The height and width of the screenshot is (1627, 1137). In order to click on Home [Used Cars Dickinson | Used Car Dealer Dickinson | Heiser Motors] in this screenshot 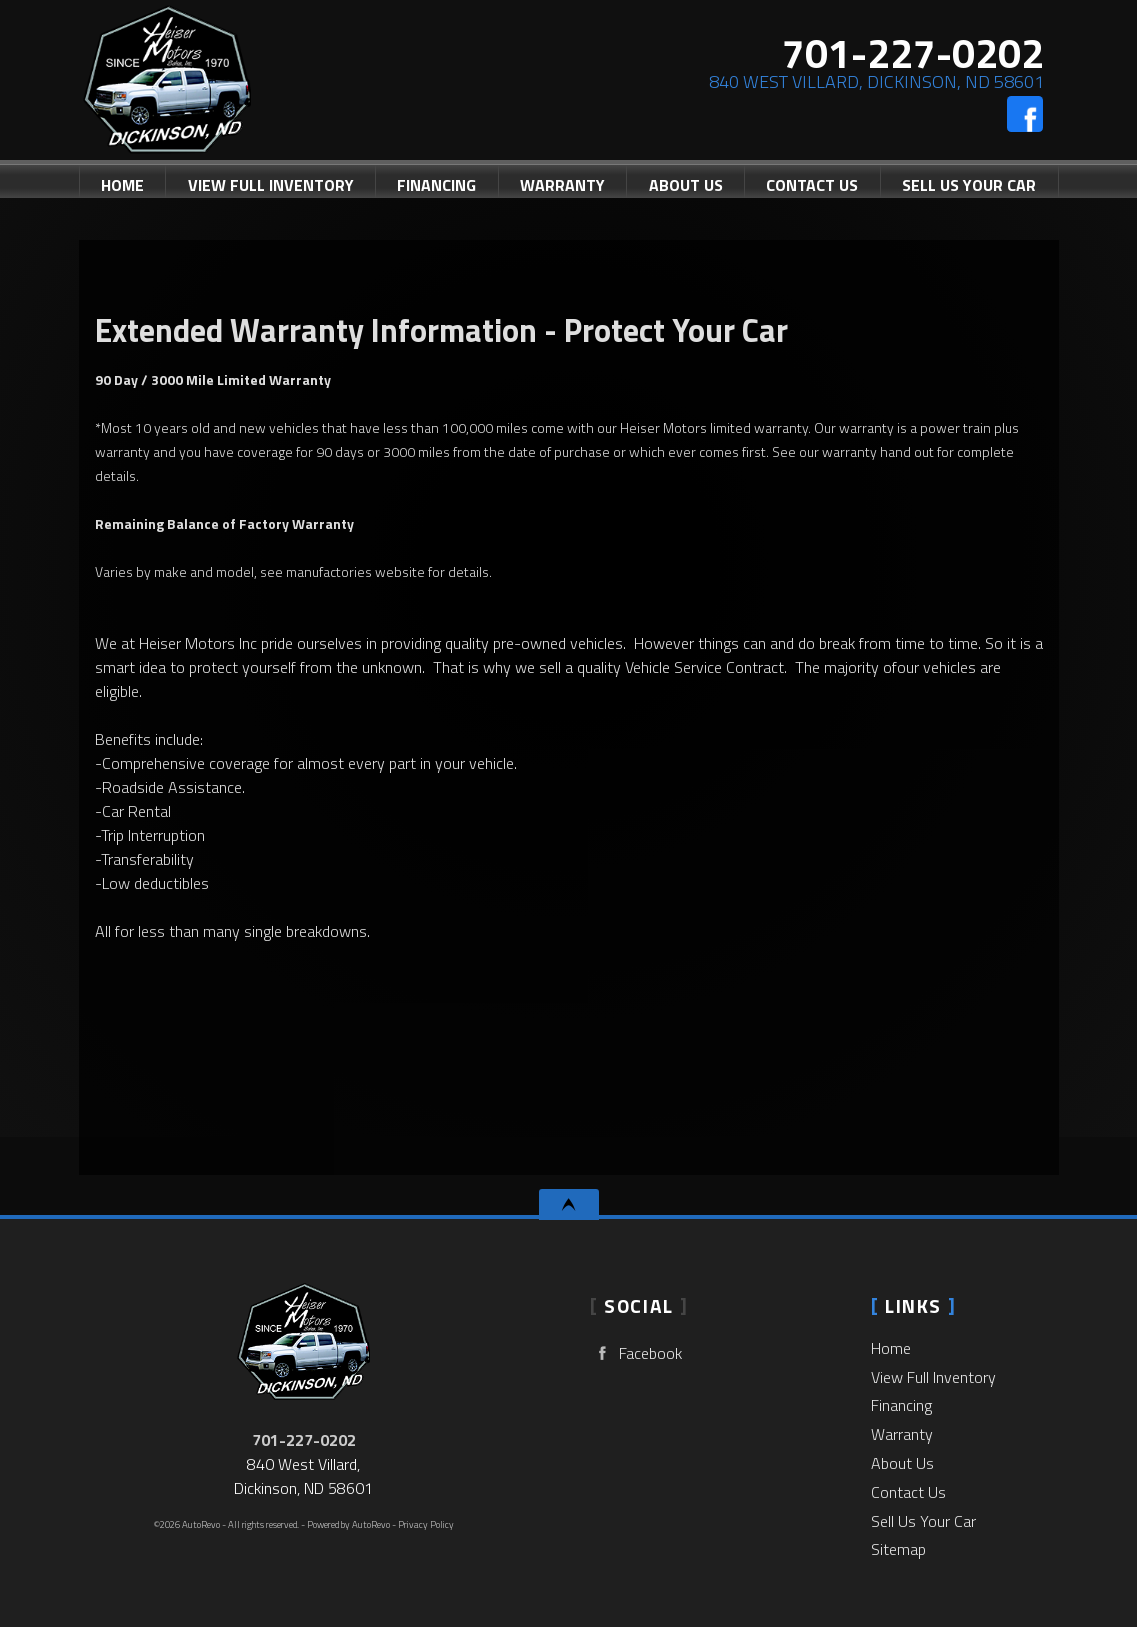, I will do `click(122, 185)`.